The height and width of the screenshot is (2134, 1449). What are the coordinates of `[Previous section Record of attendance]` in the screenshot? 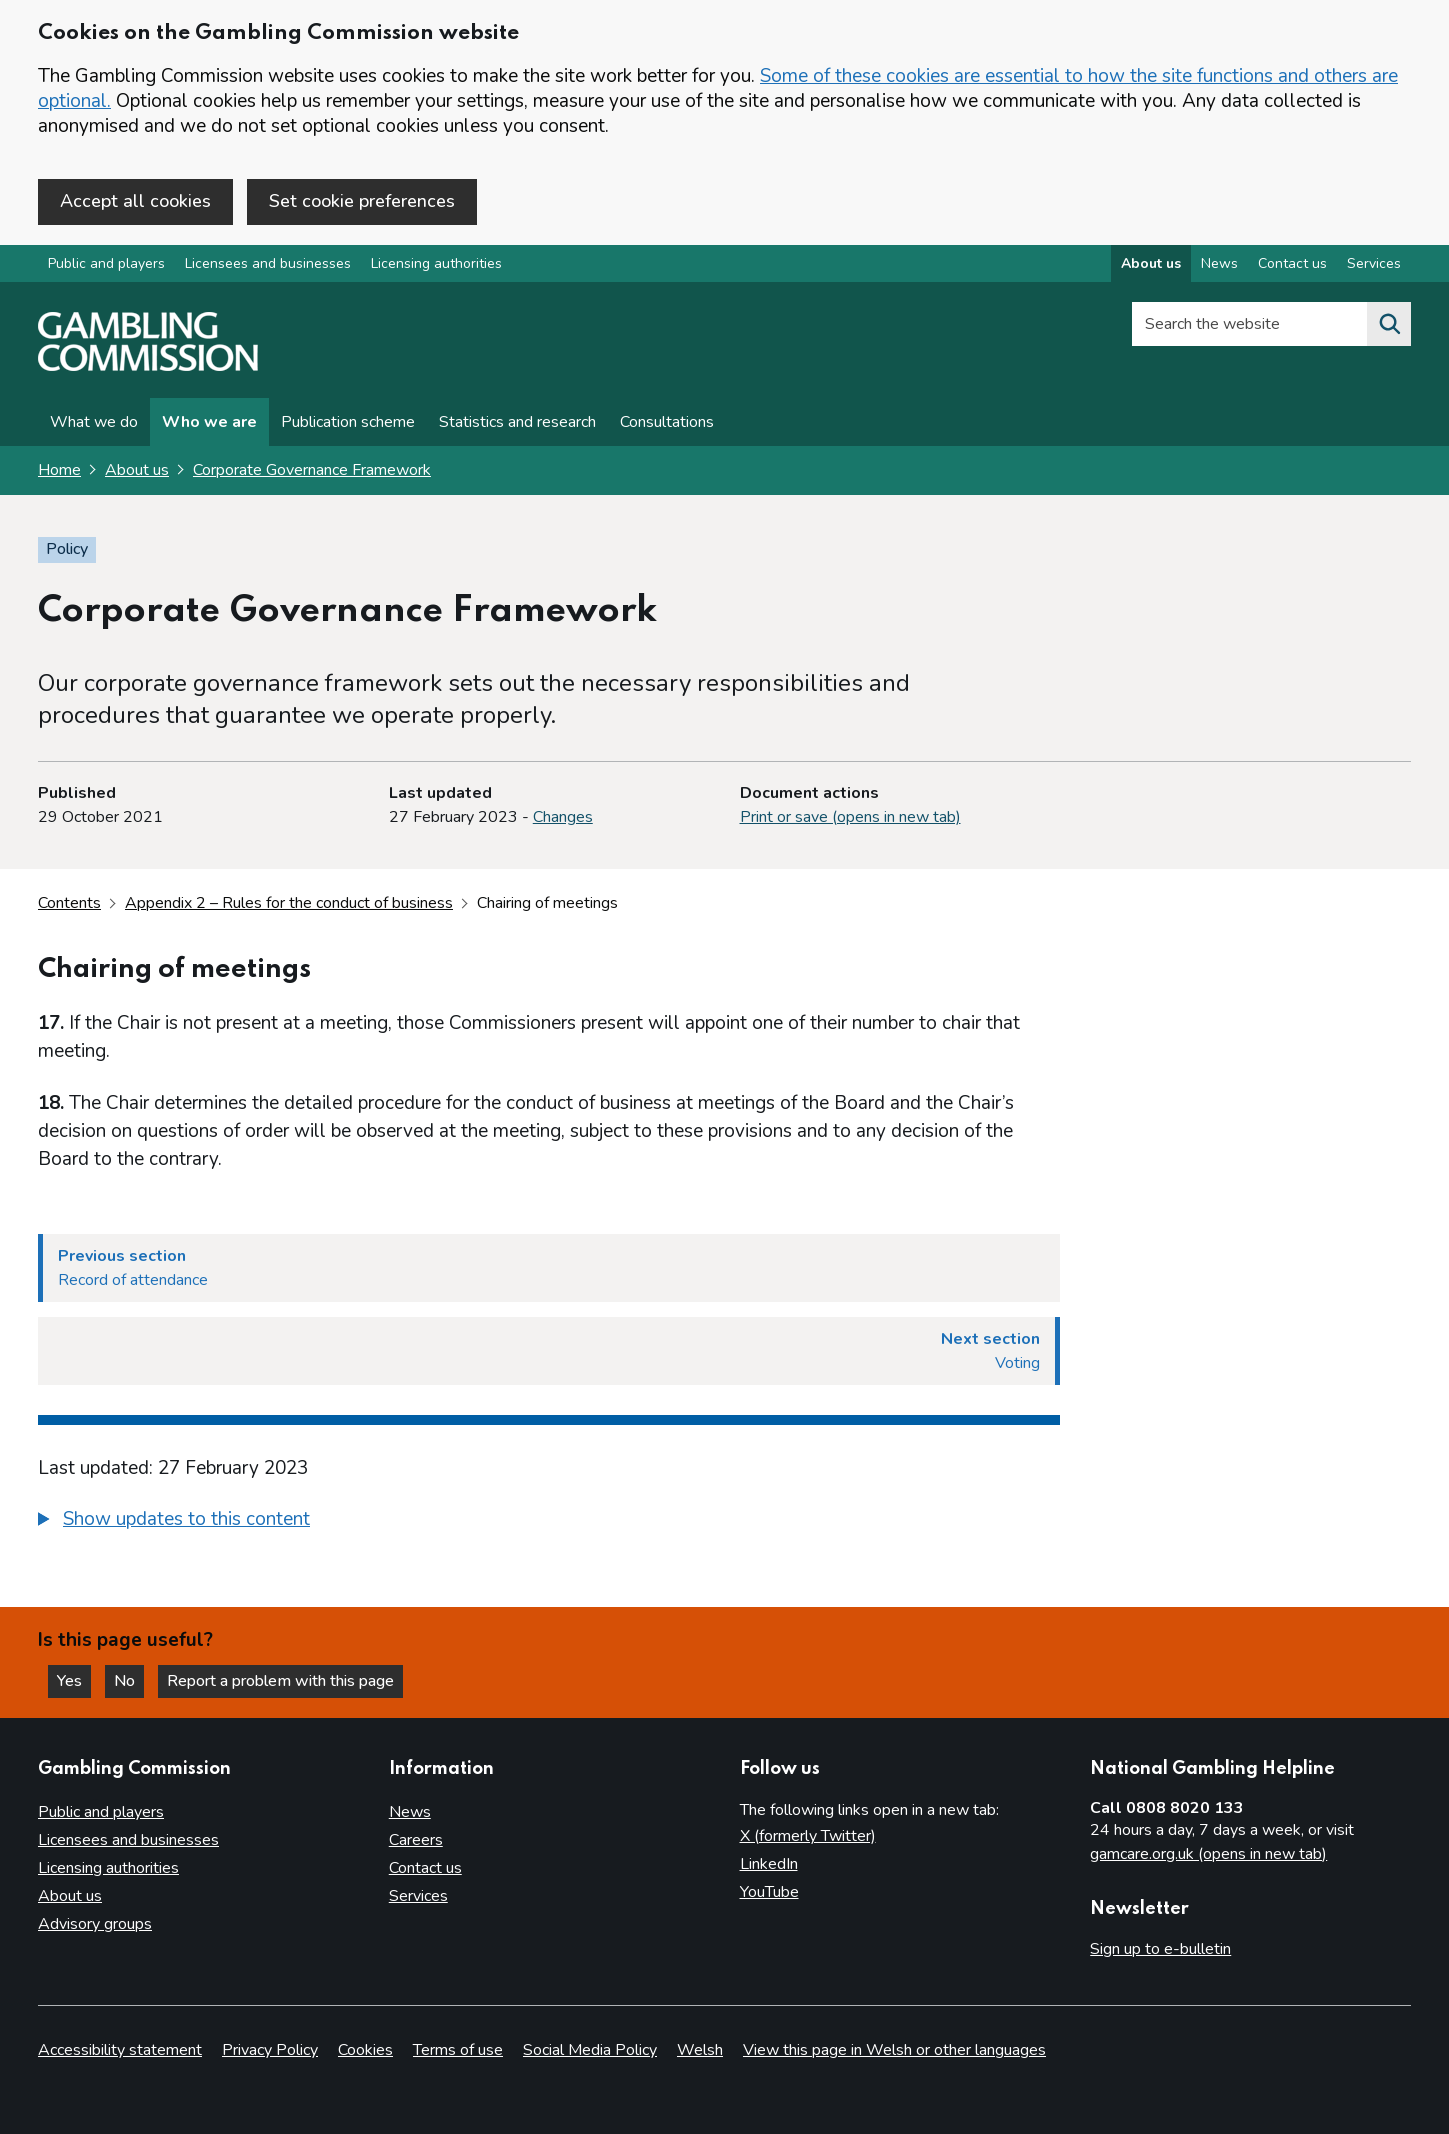 It's located at (549, 1268).